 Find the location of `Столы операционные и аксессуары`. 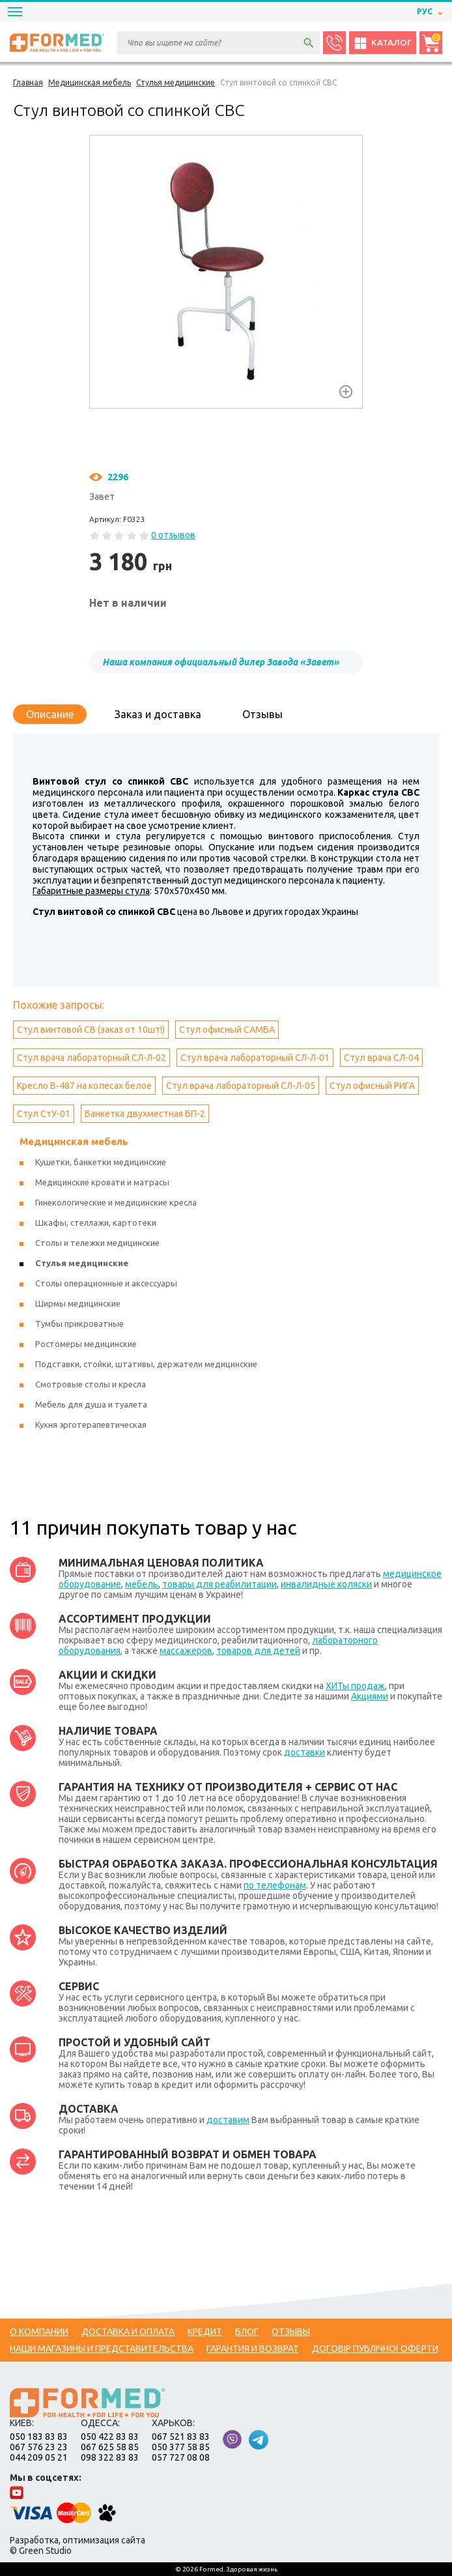

Столы операционные и аксессуары is located at coordinates (106, 1283).